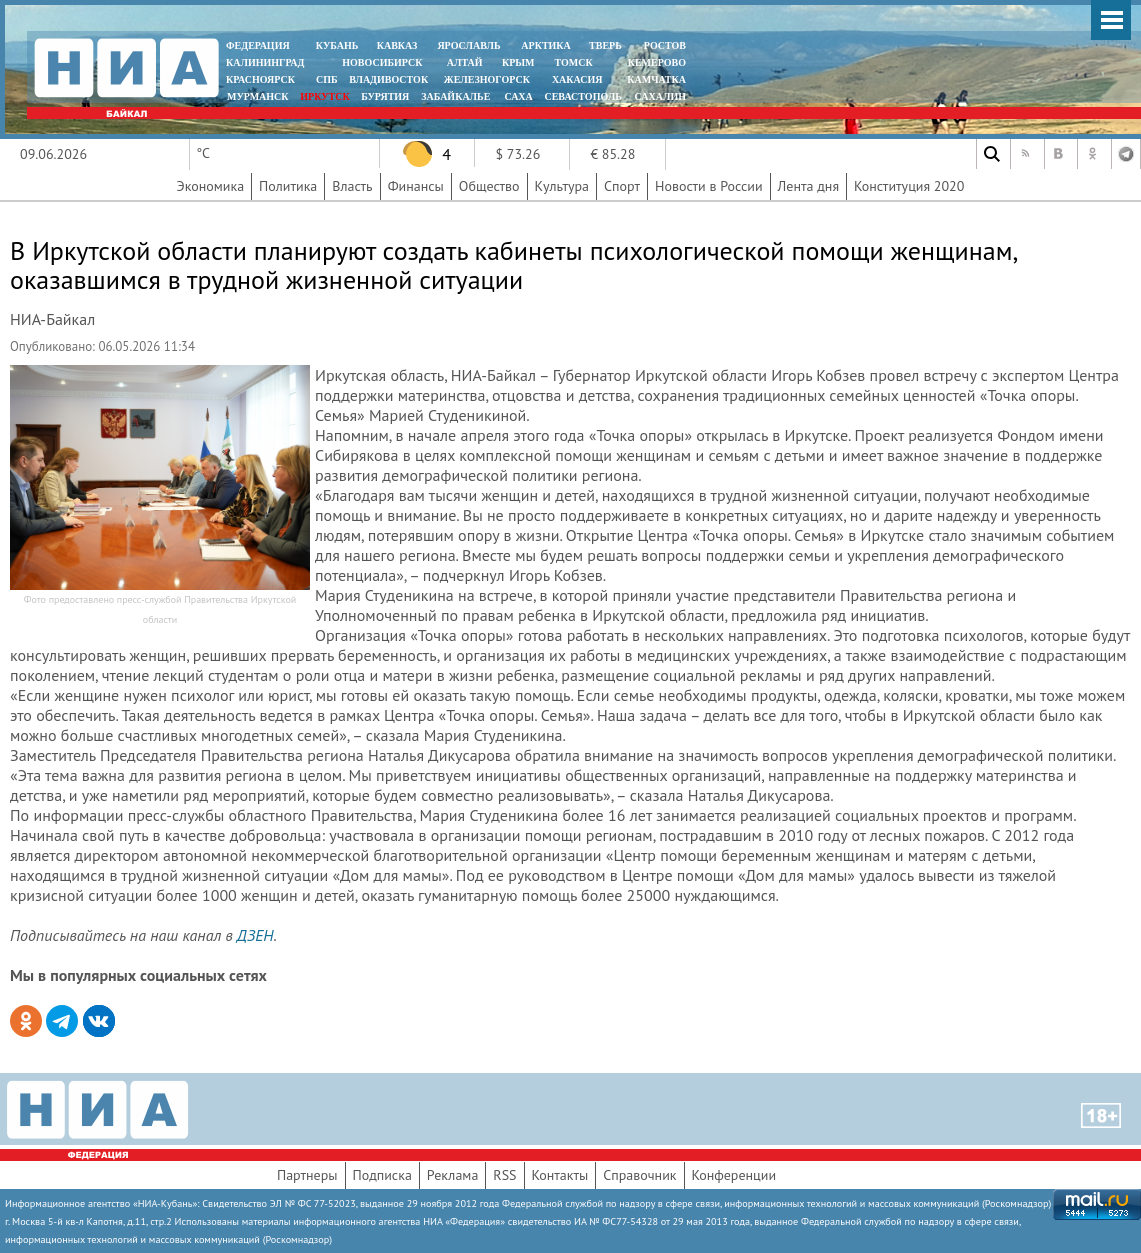  Describe the element at coordinates (562, 186) in the screenshot. I see `Культура` at that location.